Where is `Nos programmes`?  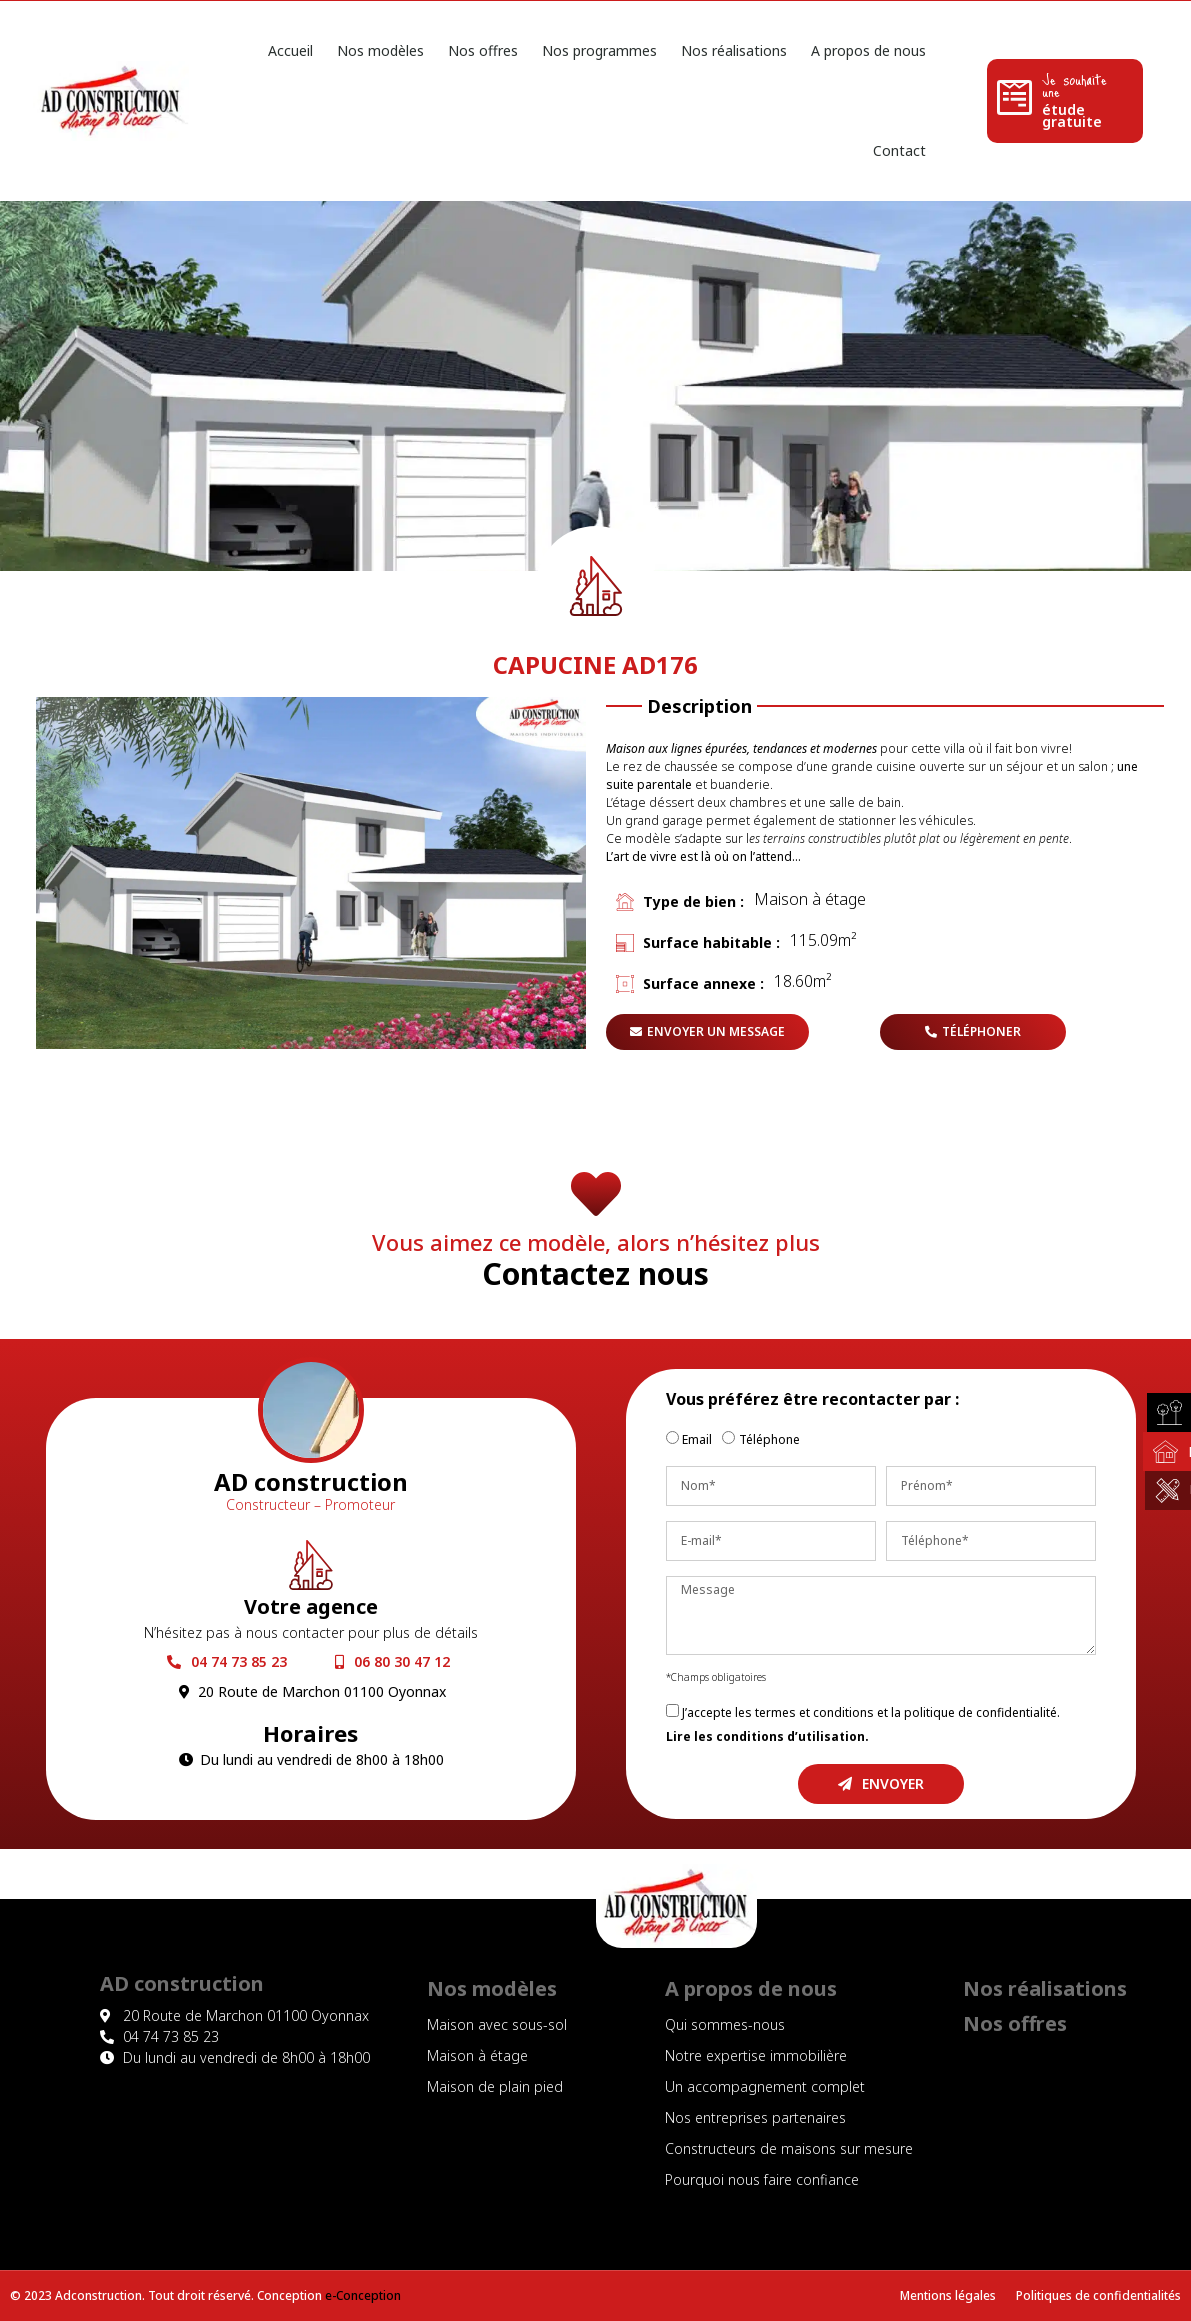
Nos programmes is located at coordinates (599, 50).